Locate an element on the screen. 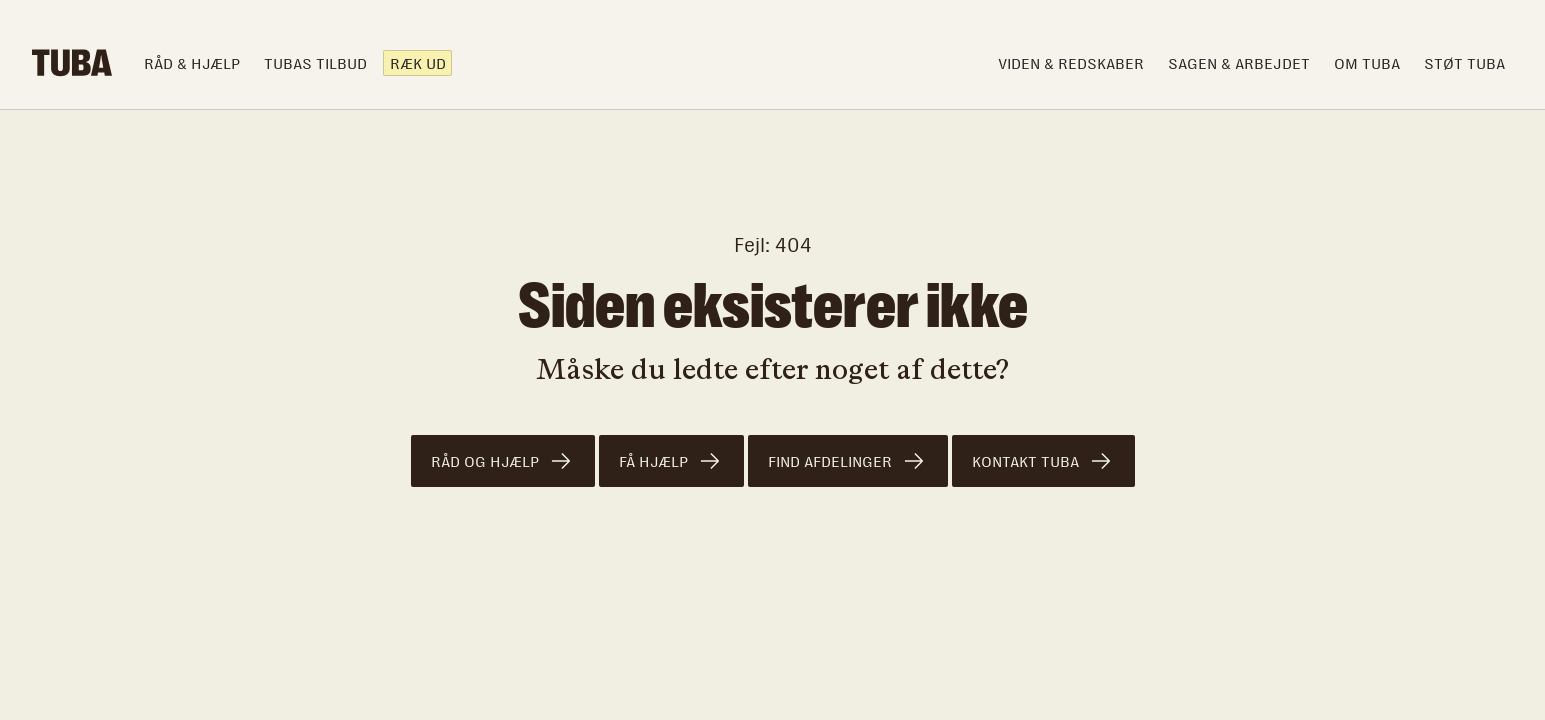 The width and height of the screenshot is (1545, 720). TUBAS TILBUD is located at coordinates (315, 63).